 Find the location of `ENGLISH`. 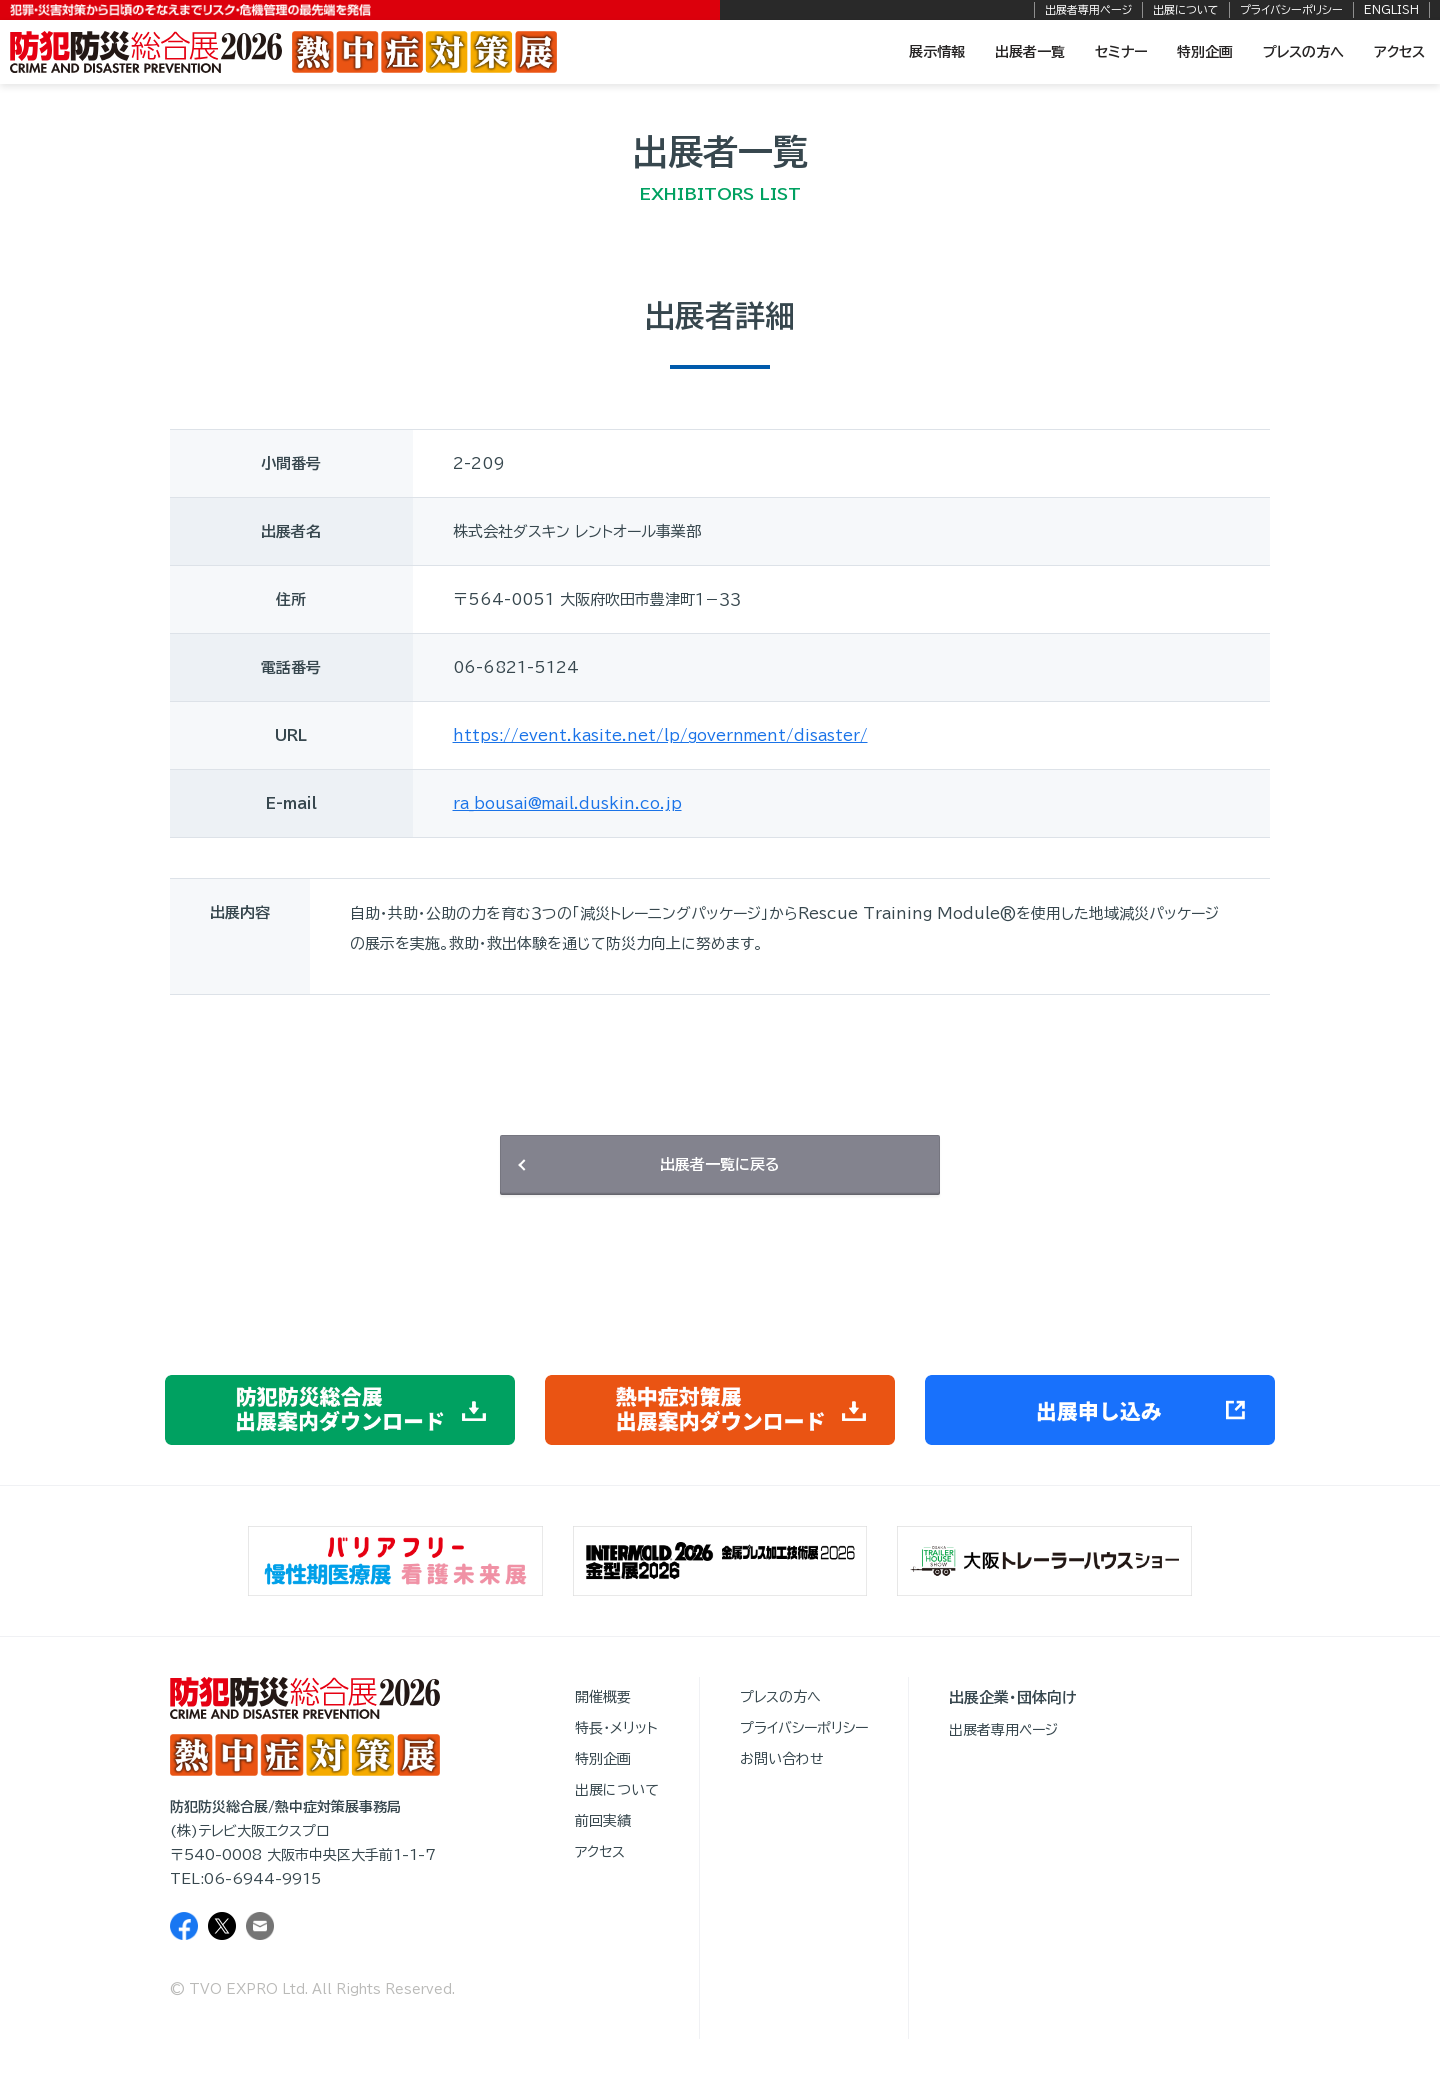

ENGLISH is located at coordinates (1391, 9).